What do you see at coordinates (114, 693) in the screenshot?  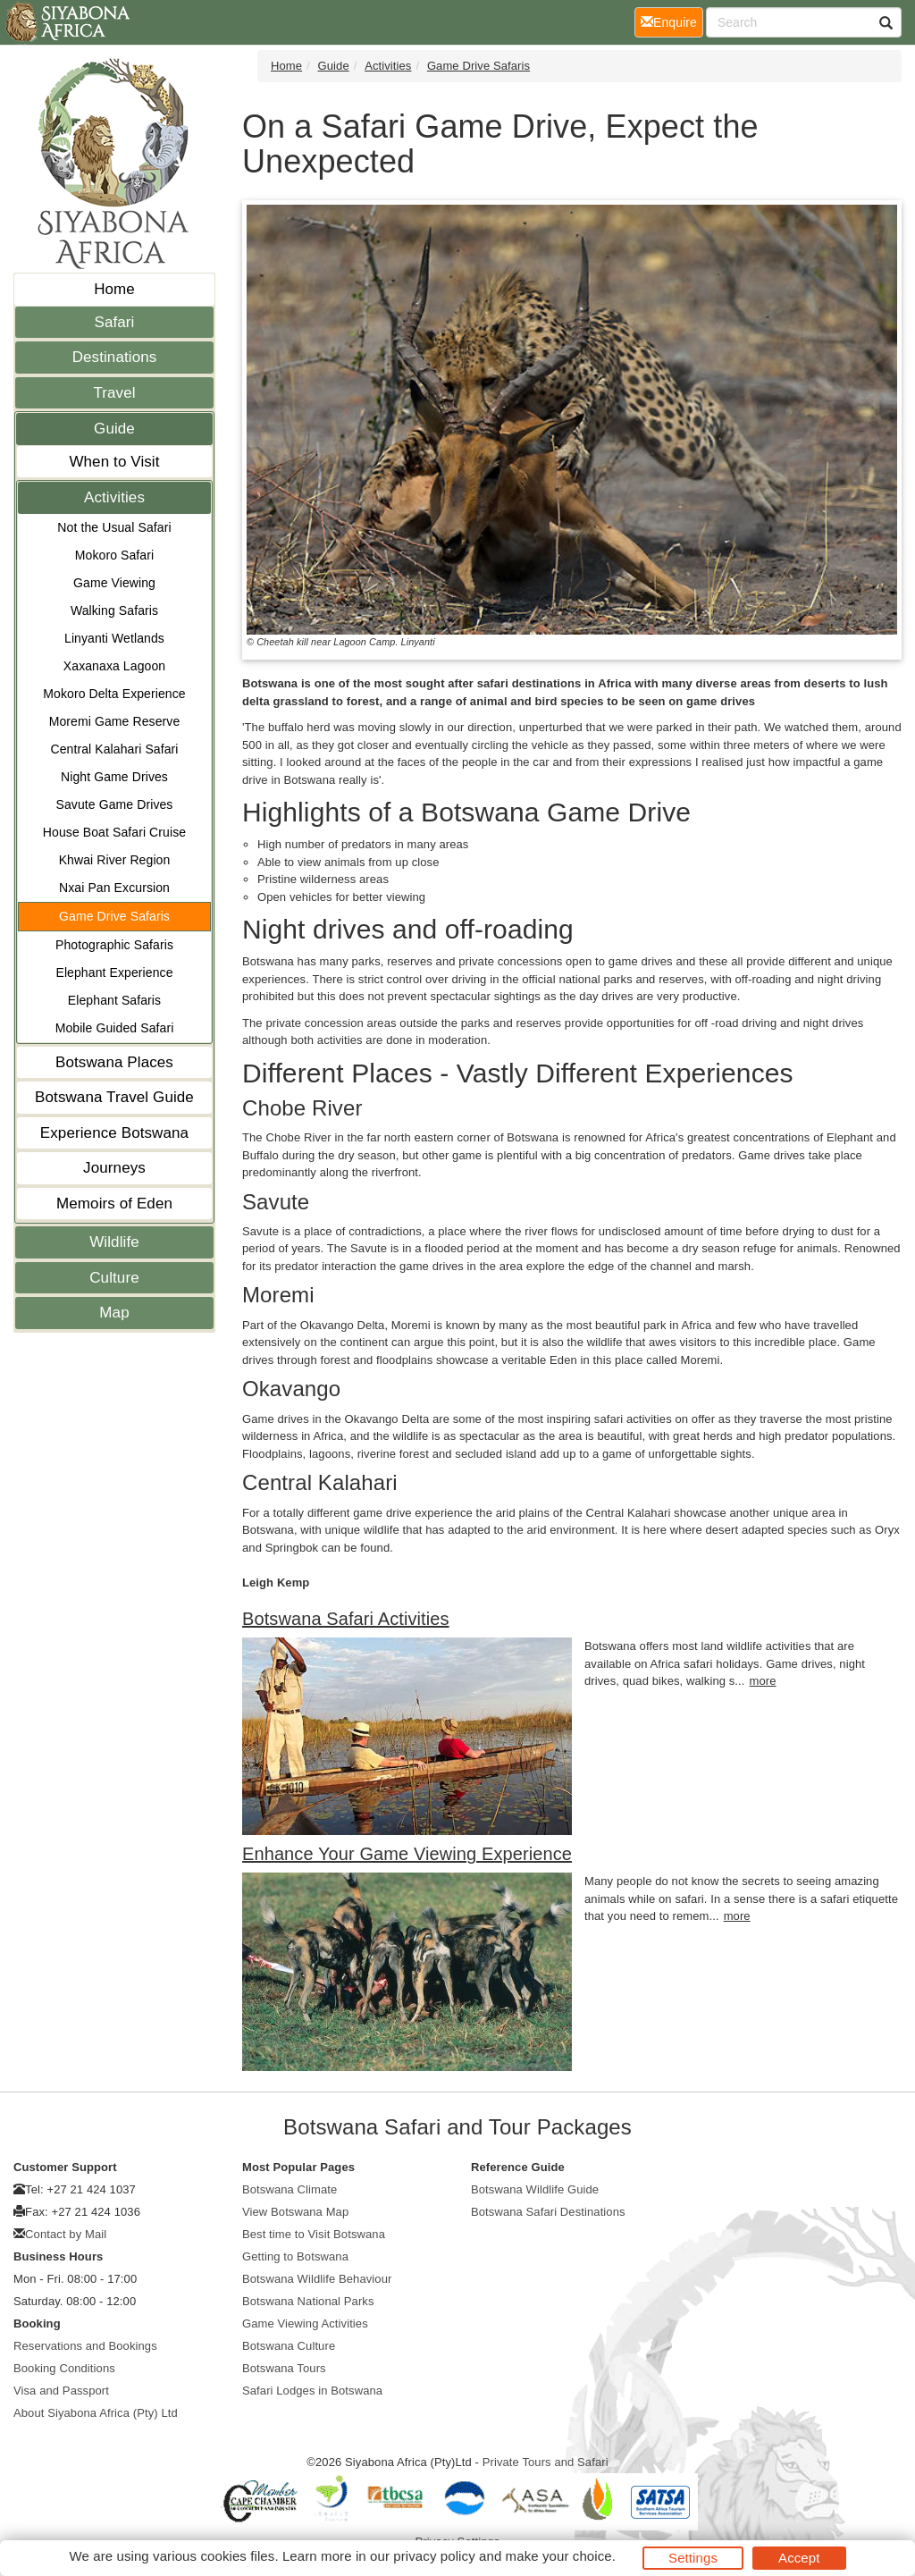 I see `Mokoro Delta Experience` at bounding box center [114, 693].